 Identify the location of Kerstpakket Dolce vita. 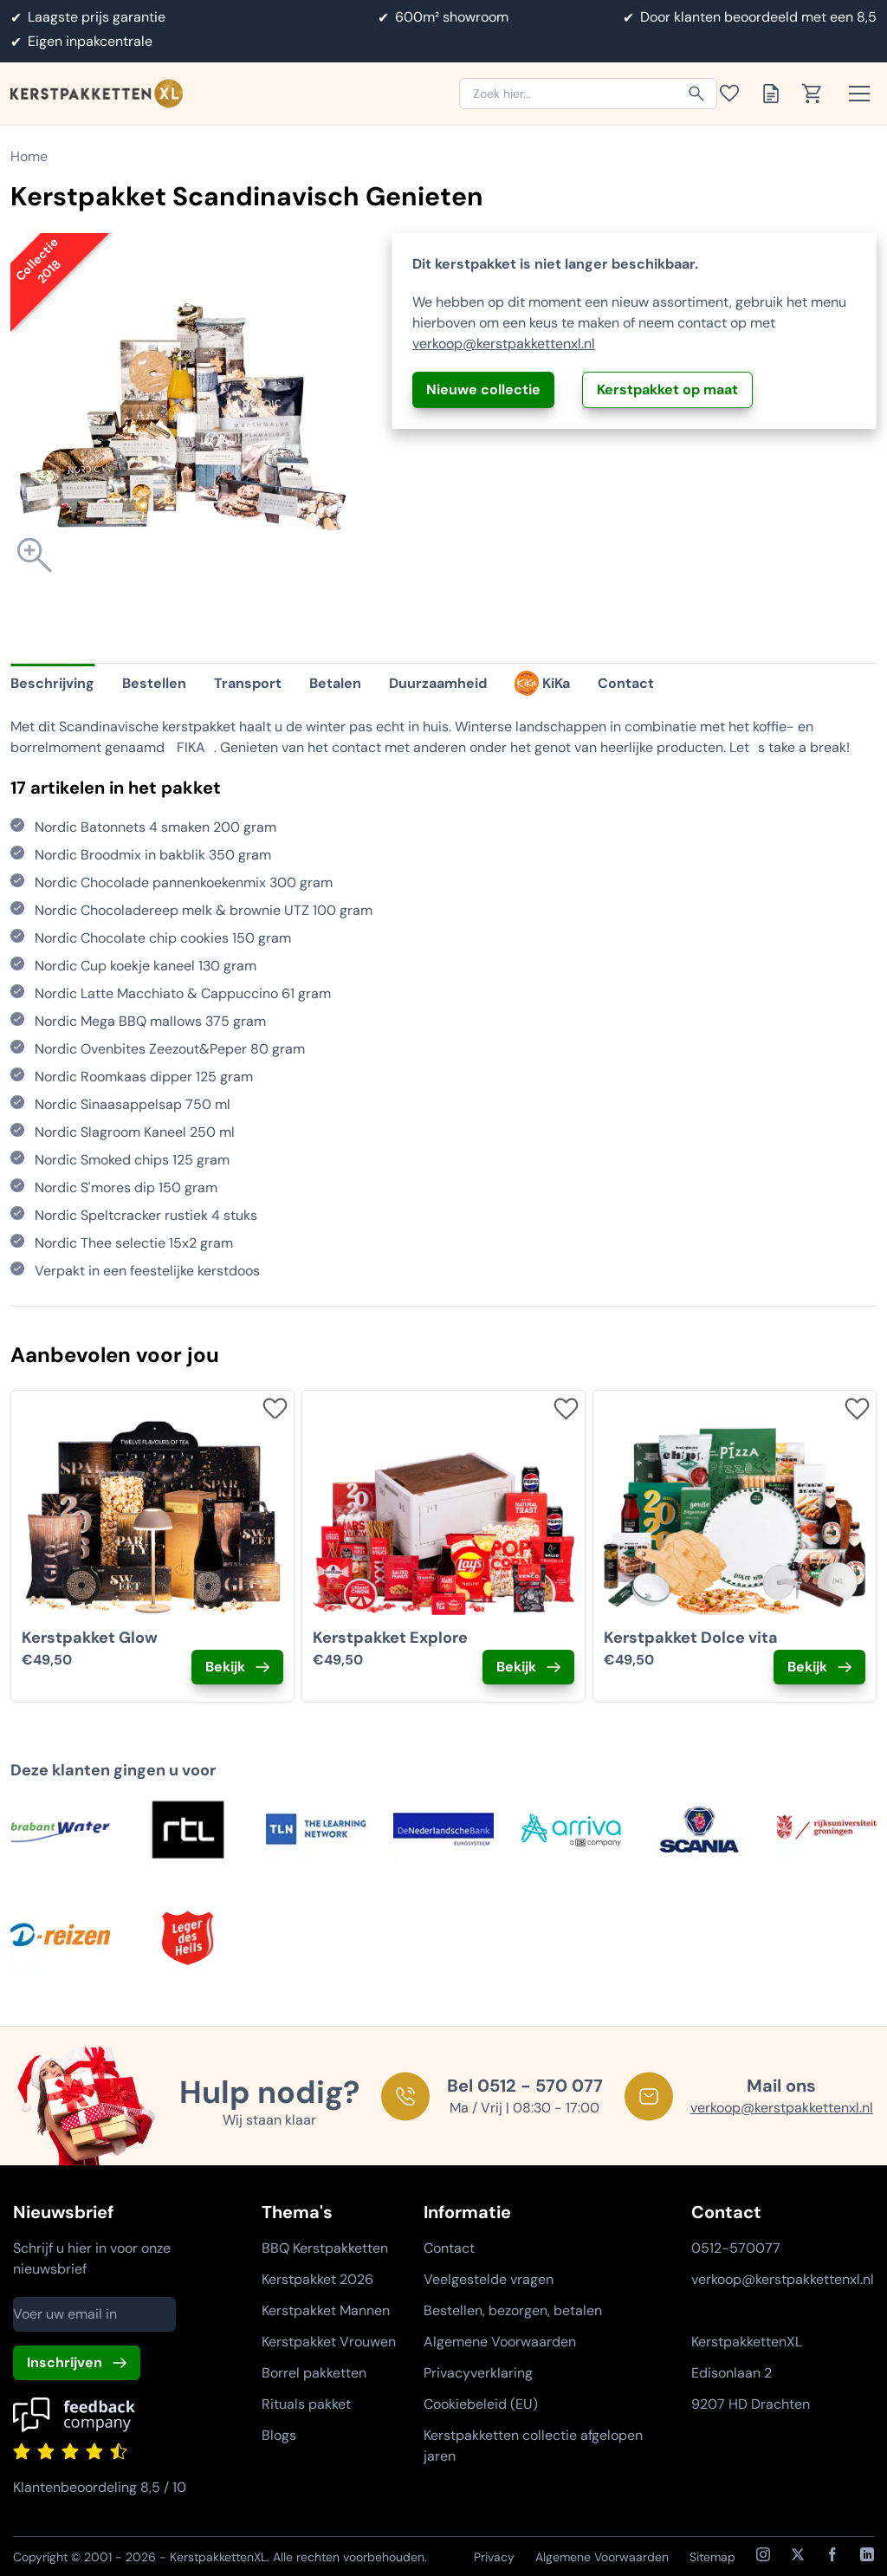
(691, 1637).